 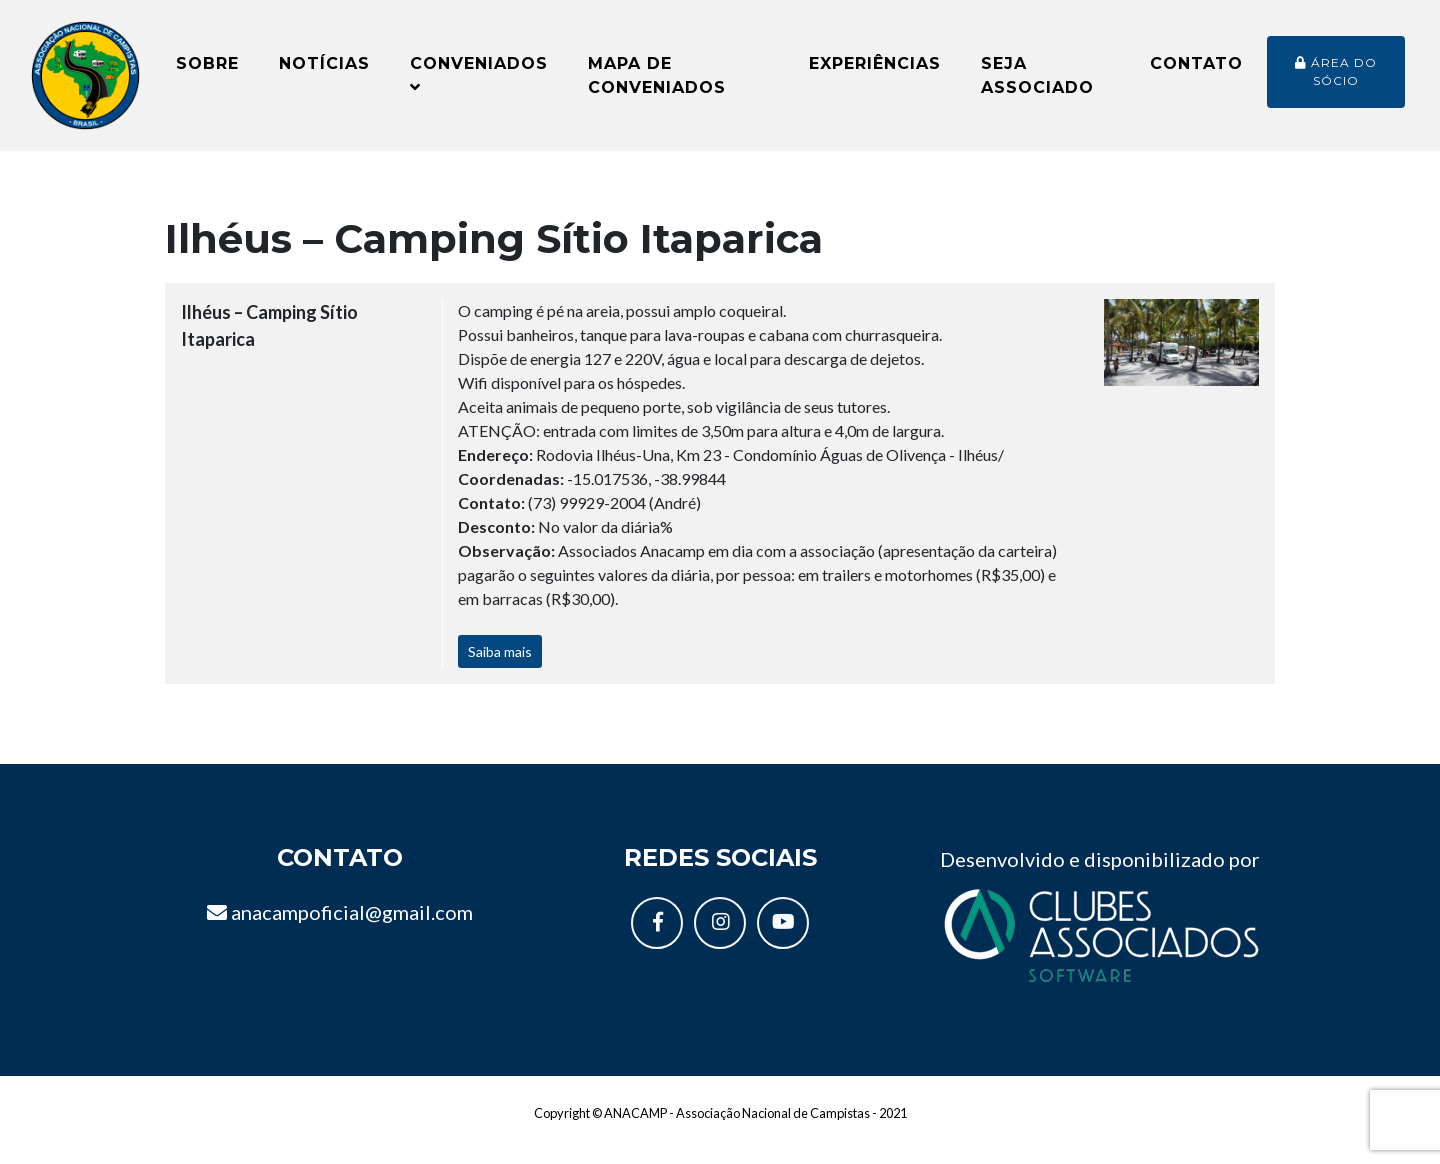 I want to click on Experiências, so click(x=875, y=70).